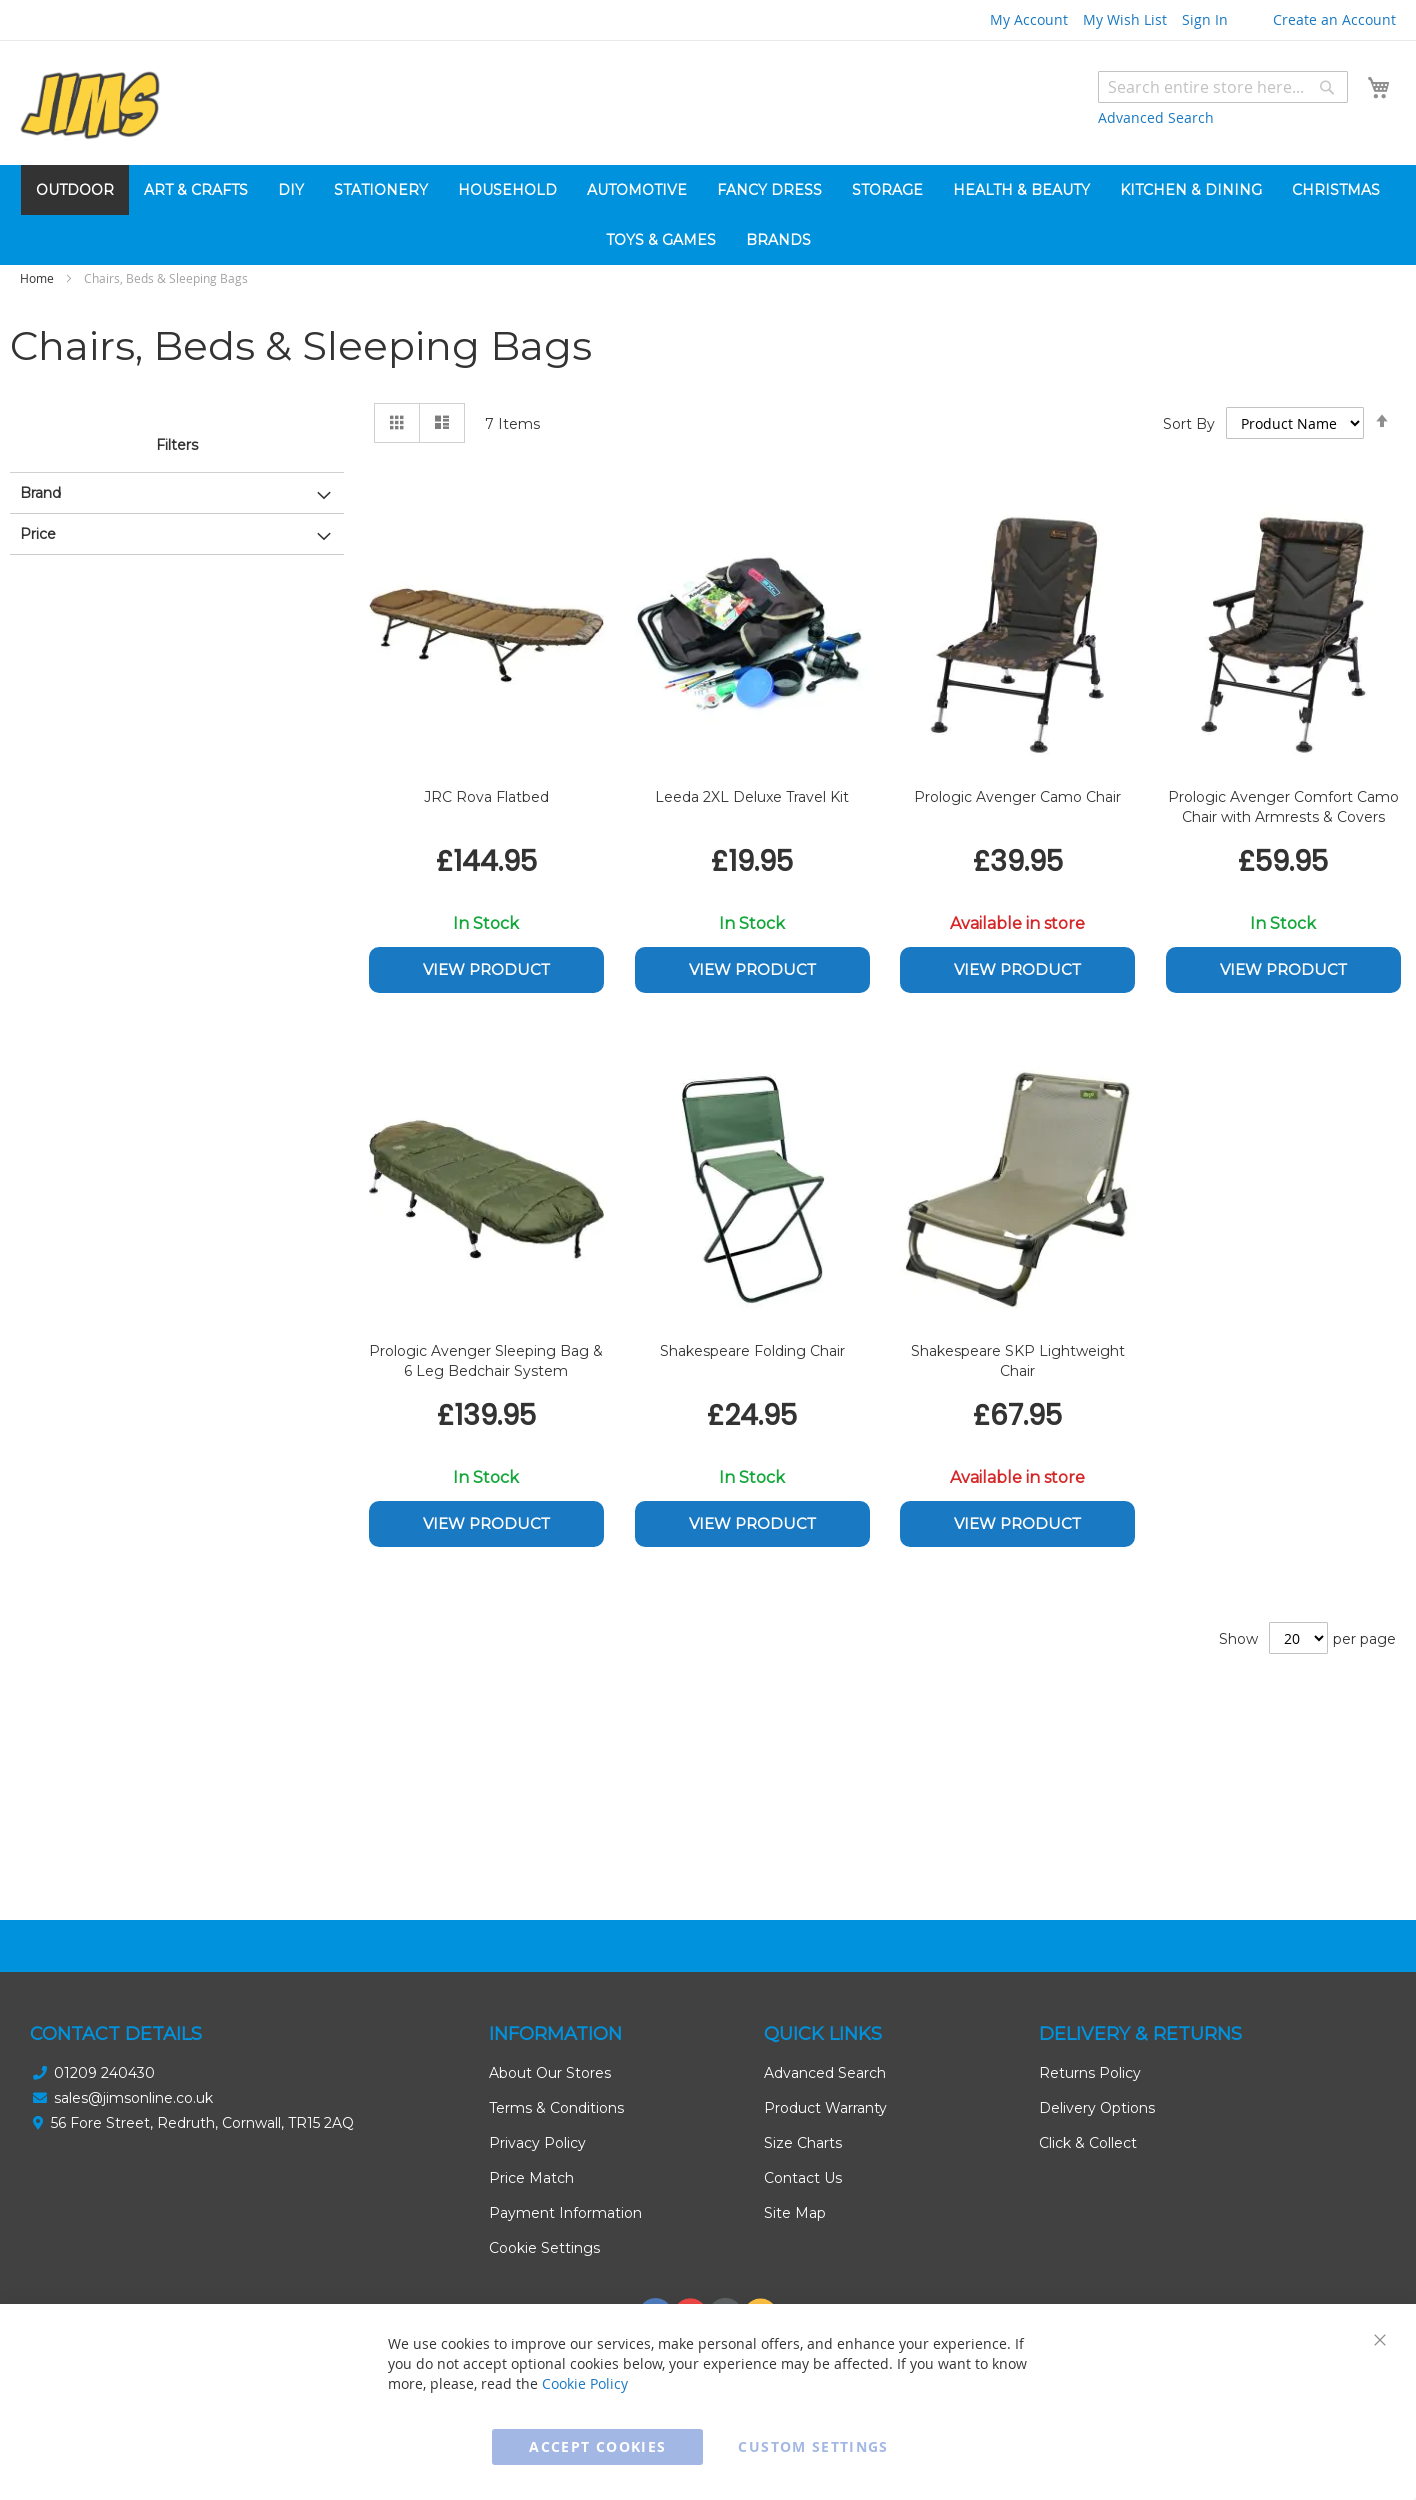  What do you see at coordinates (1283, 807) in the screenshot?
I see `Prologic Avenger Comfort Camo Chair with Armrests & Covers` at bounding box center [1283, 807].